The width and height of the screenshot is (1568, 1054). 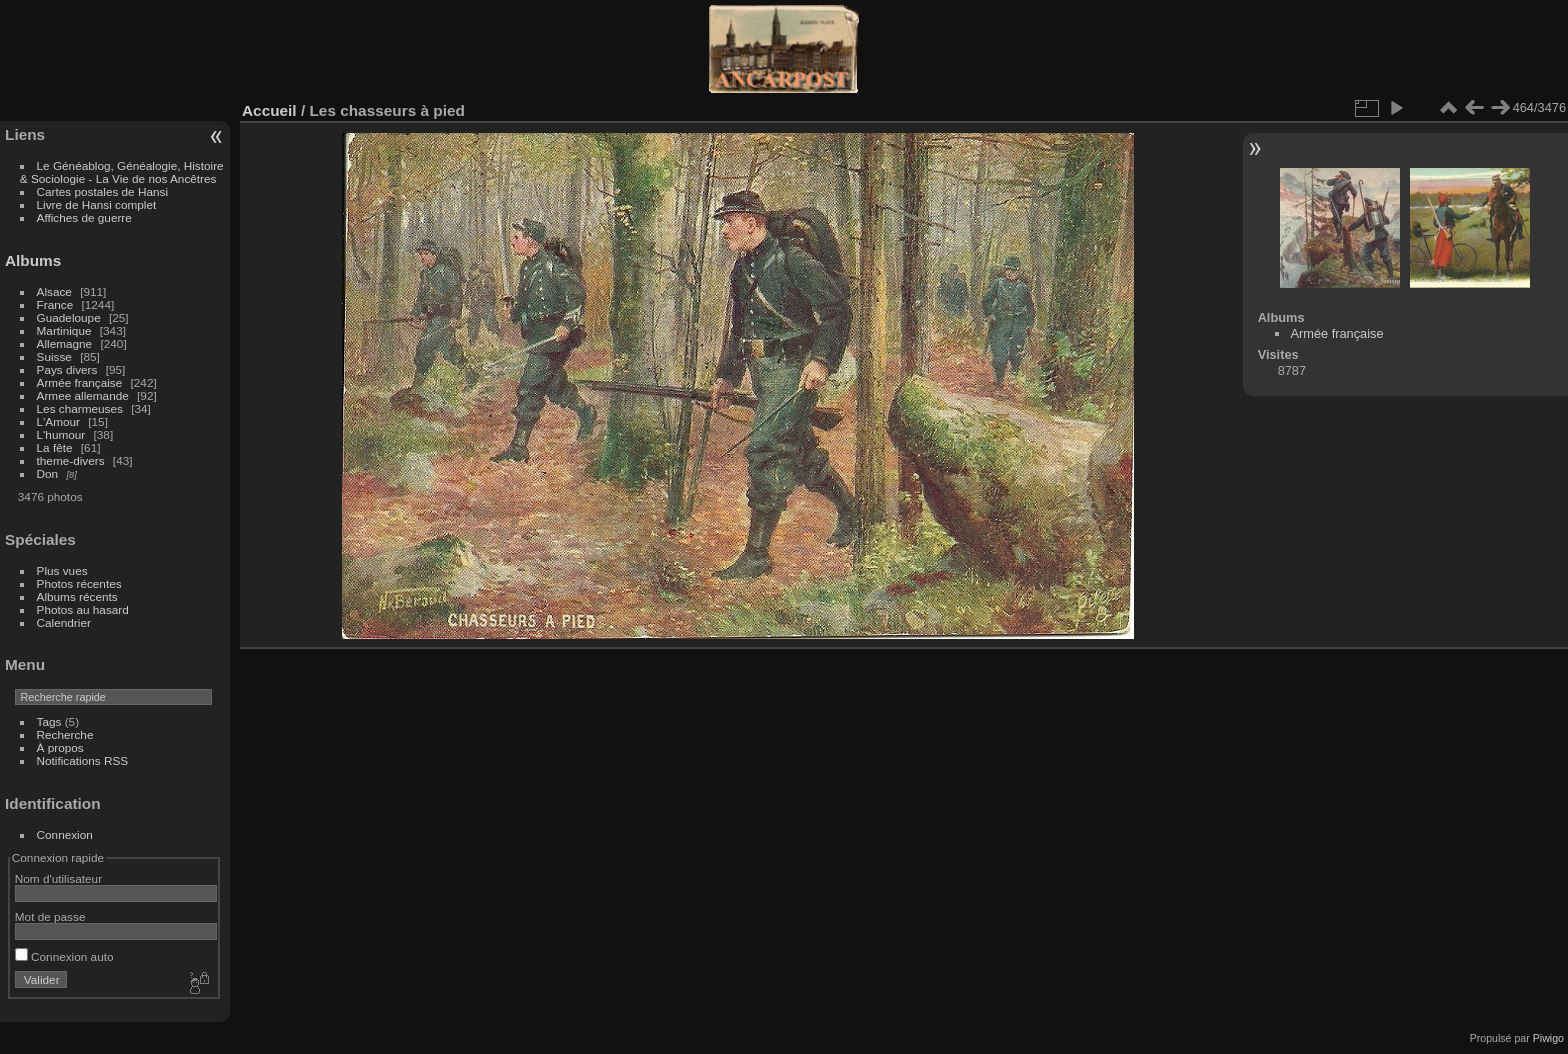 I want to click on Suisse, so click(x=54, y=356).